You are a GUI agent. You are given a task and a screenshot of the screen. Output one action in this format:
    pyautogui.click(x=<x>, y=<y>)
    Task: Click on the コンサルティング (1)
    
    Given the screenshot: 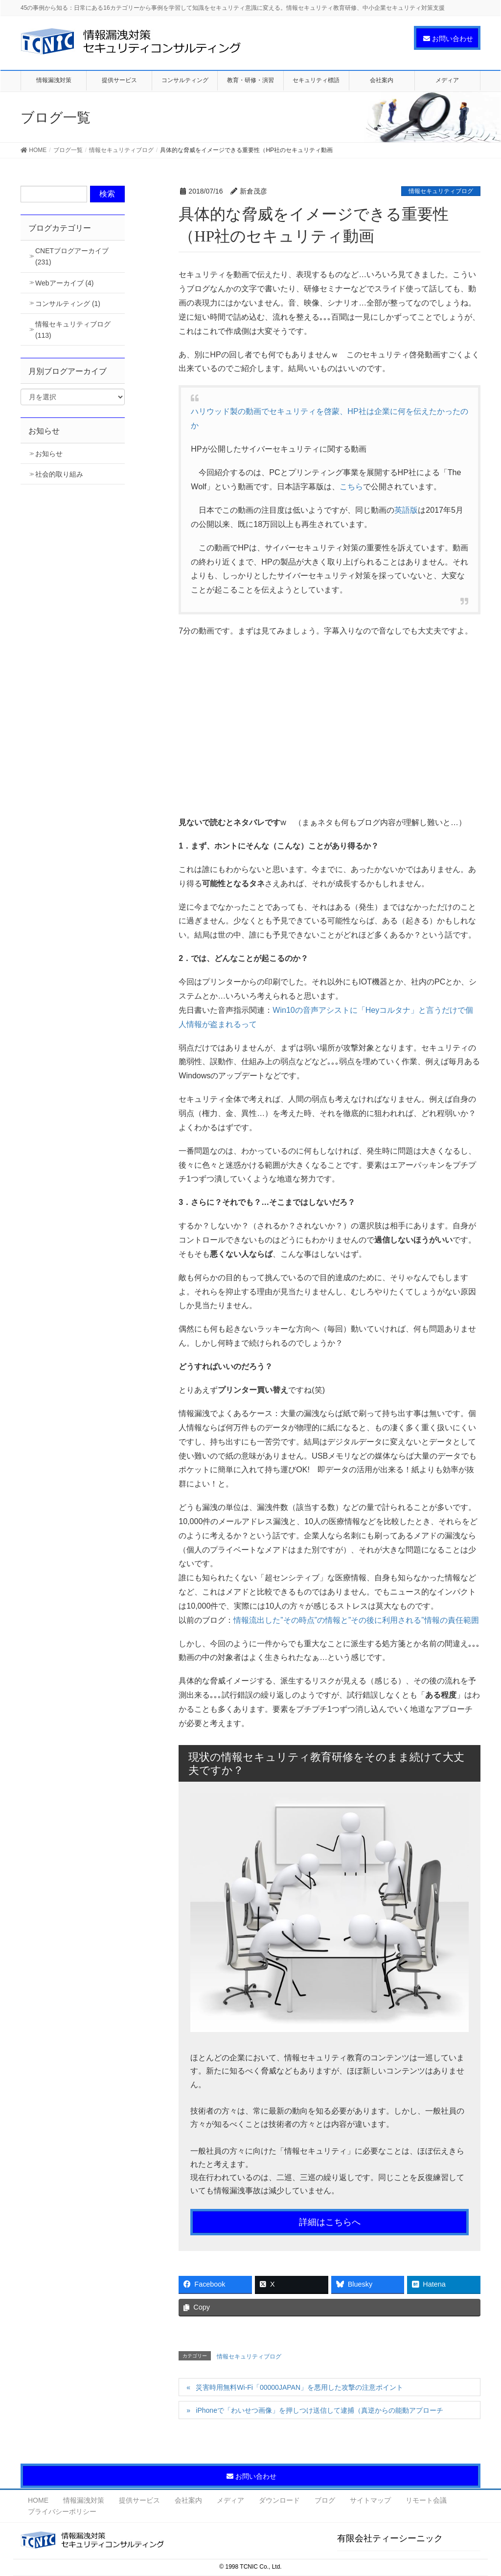 What is the action you would take?
    pyautogui.click(x=67, y=303)
    